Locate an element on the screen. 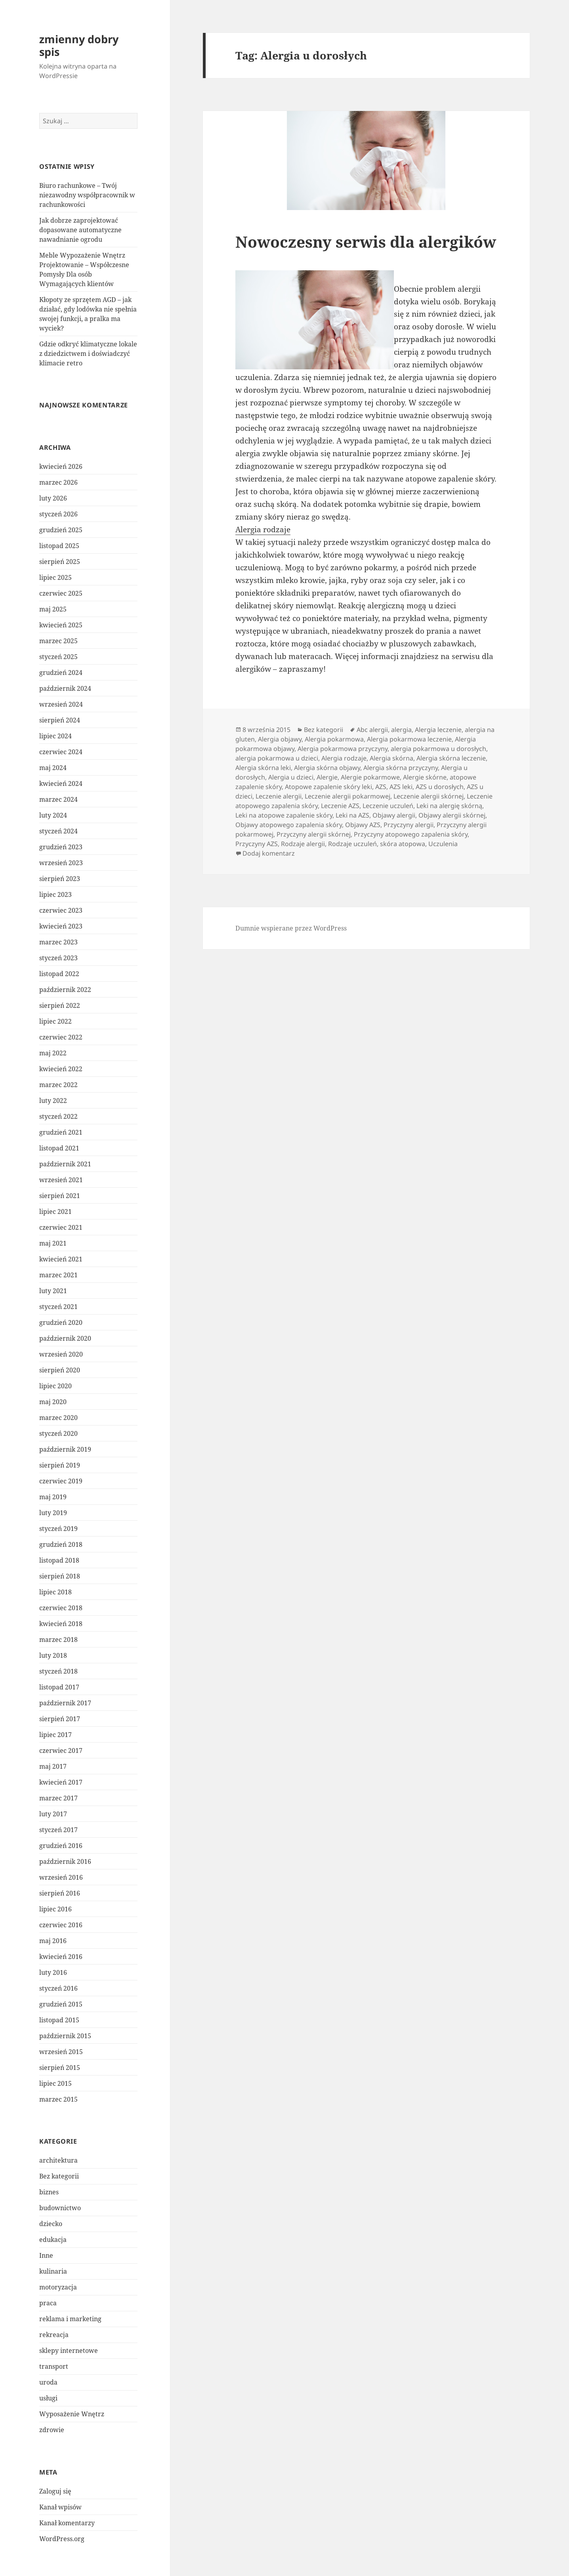  Objawy alergii is located at coordinates (393, 815).